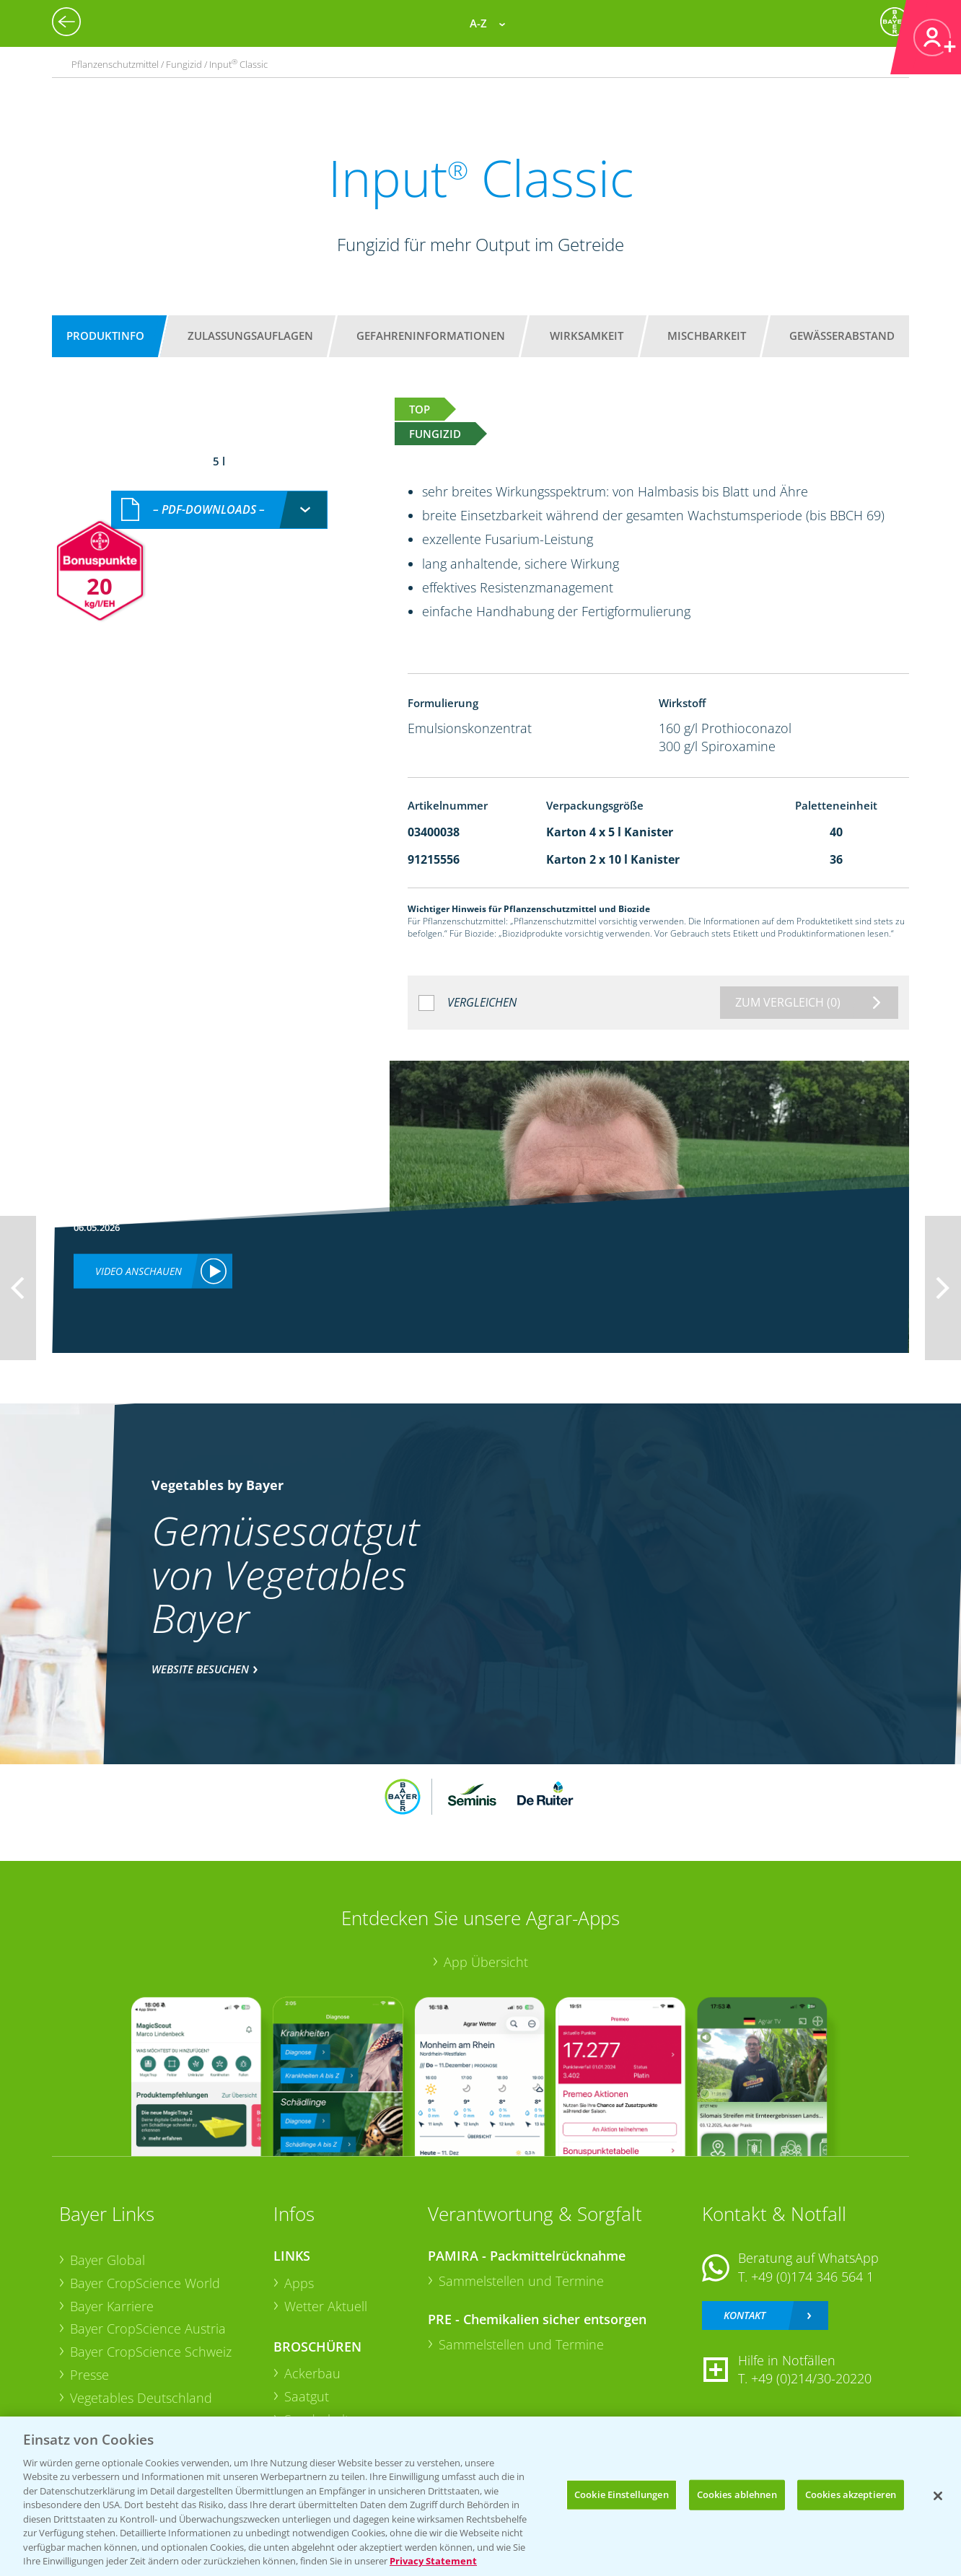 The height and width of the screenshot is (2576, 961). What do you see at coordinates (744, 2315) in the screenshot?
I see `Kontakt` at bounding box center [744, 2315].